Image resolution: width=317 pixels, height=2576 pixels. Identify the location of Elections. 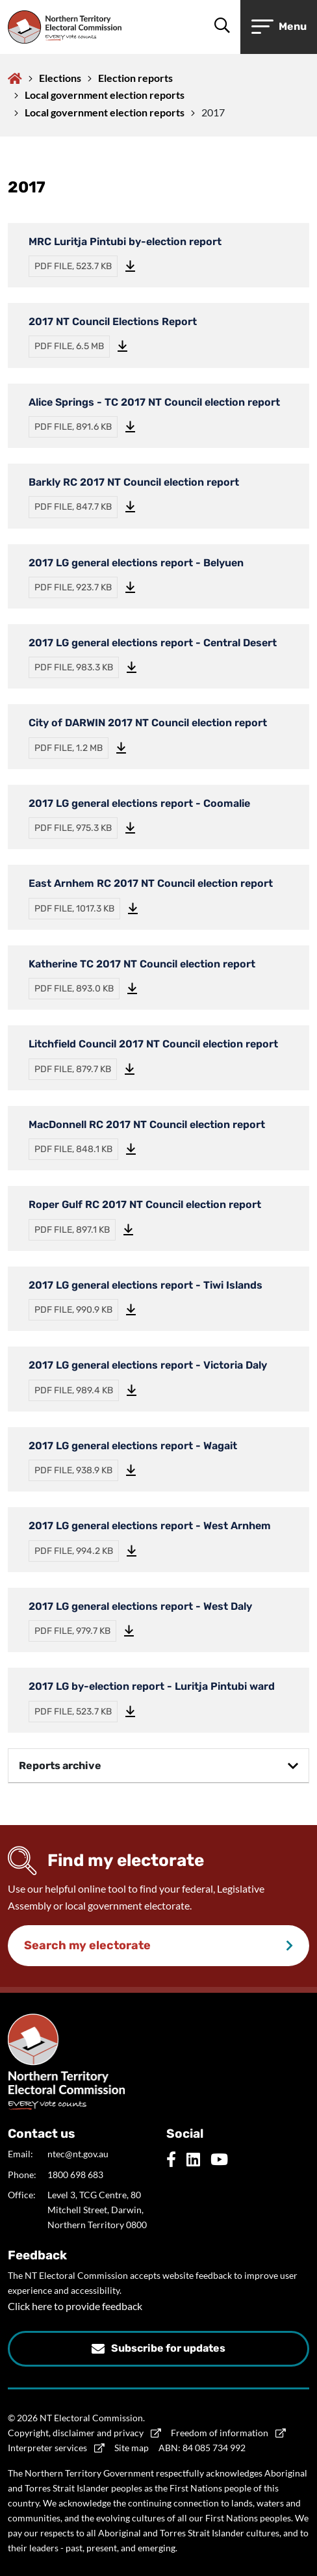
(60, 78).